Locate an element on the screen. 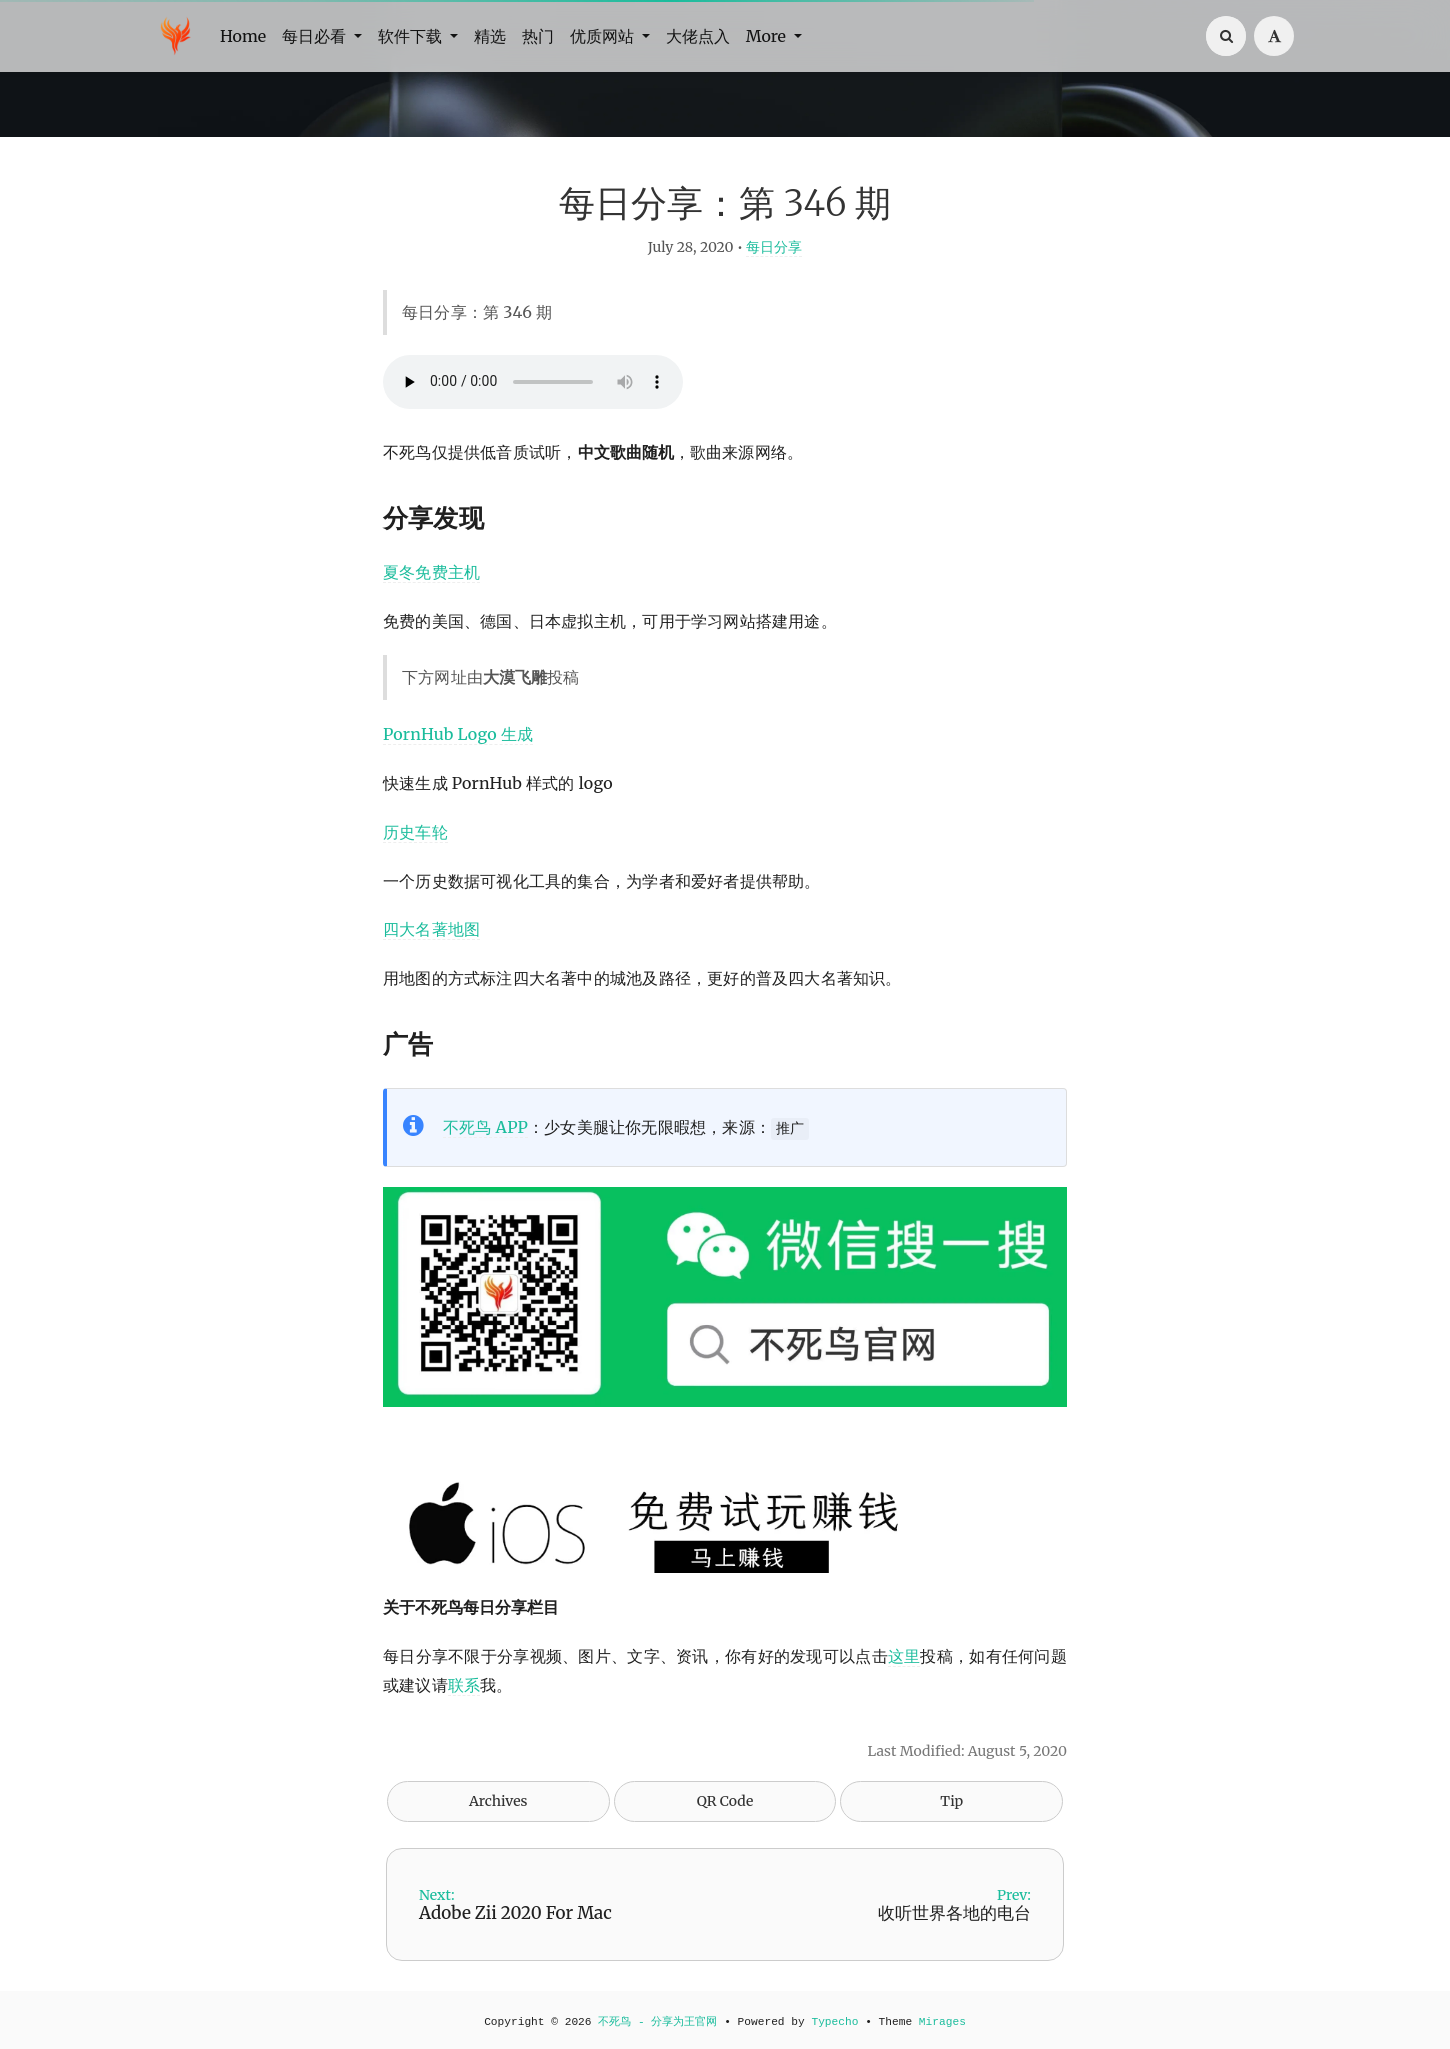 The width and height of the screenshot is (1450, 2049). 夏冬免费主机 is located at coordinates (431, 572).